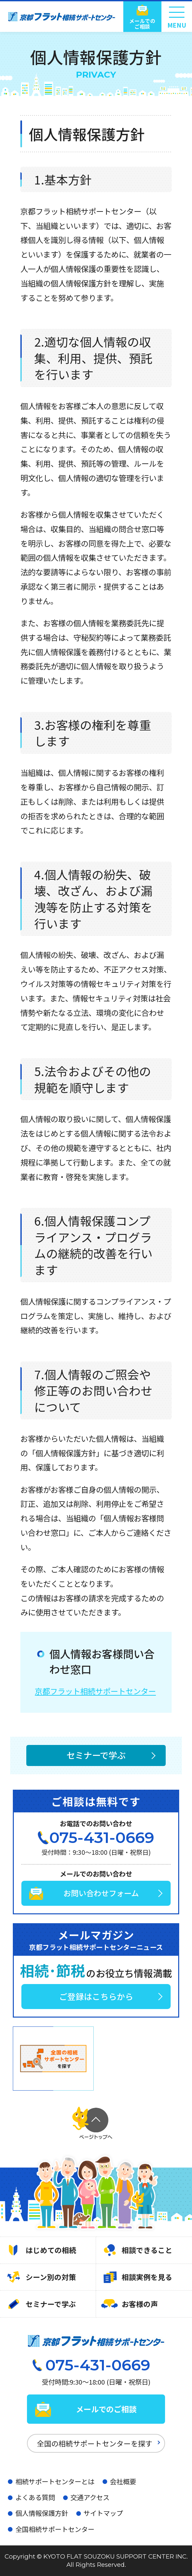 This screenshot has height=2576, width=192. I want to click on お問い合わせフォーム, so click(101, 1893).